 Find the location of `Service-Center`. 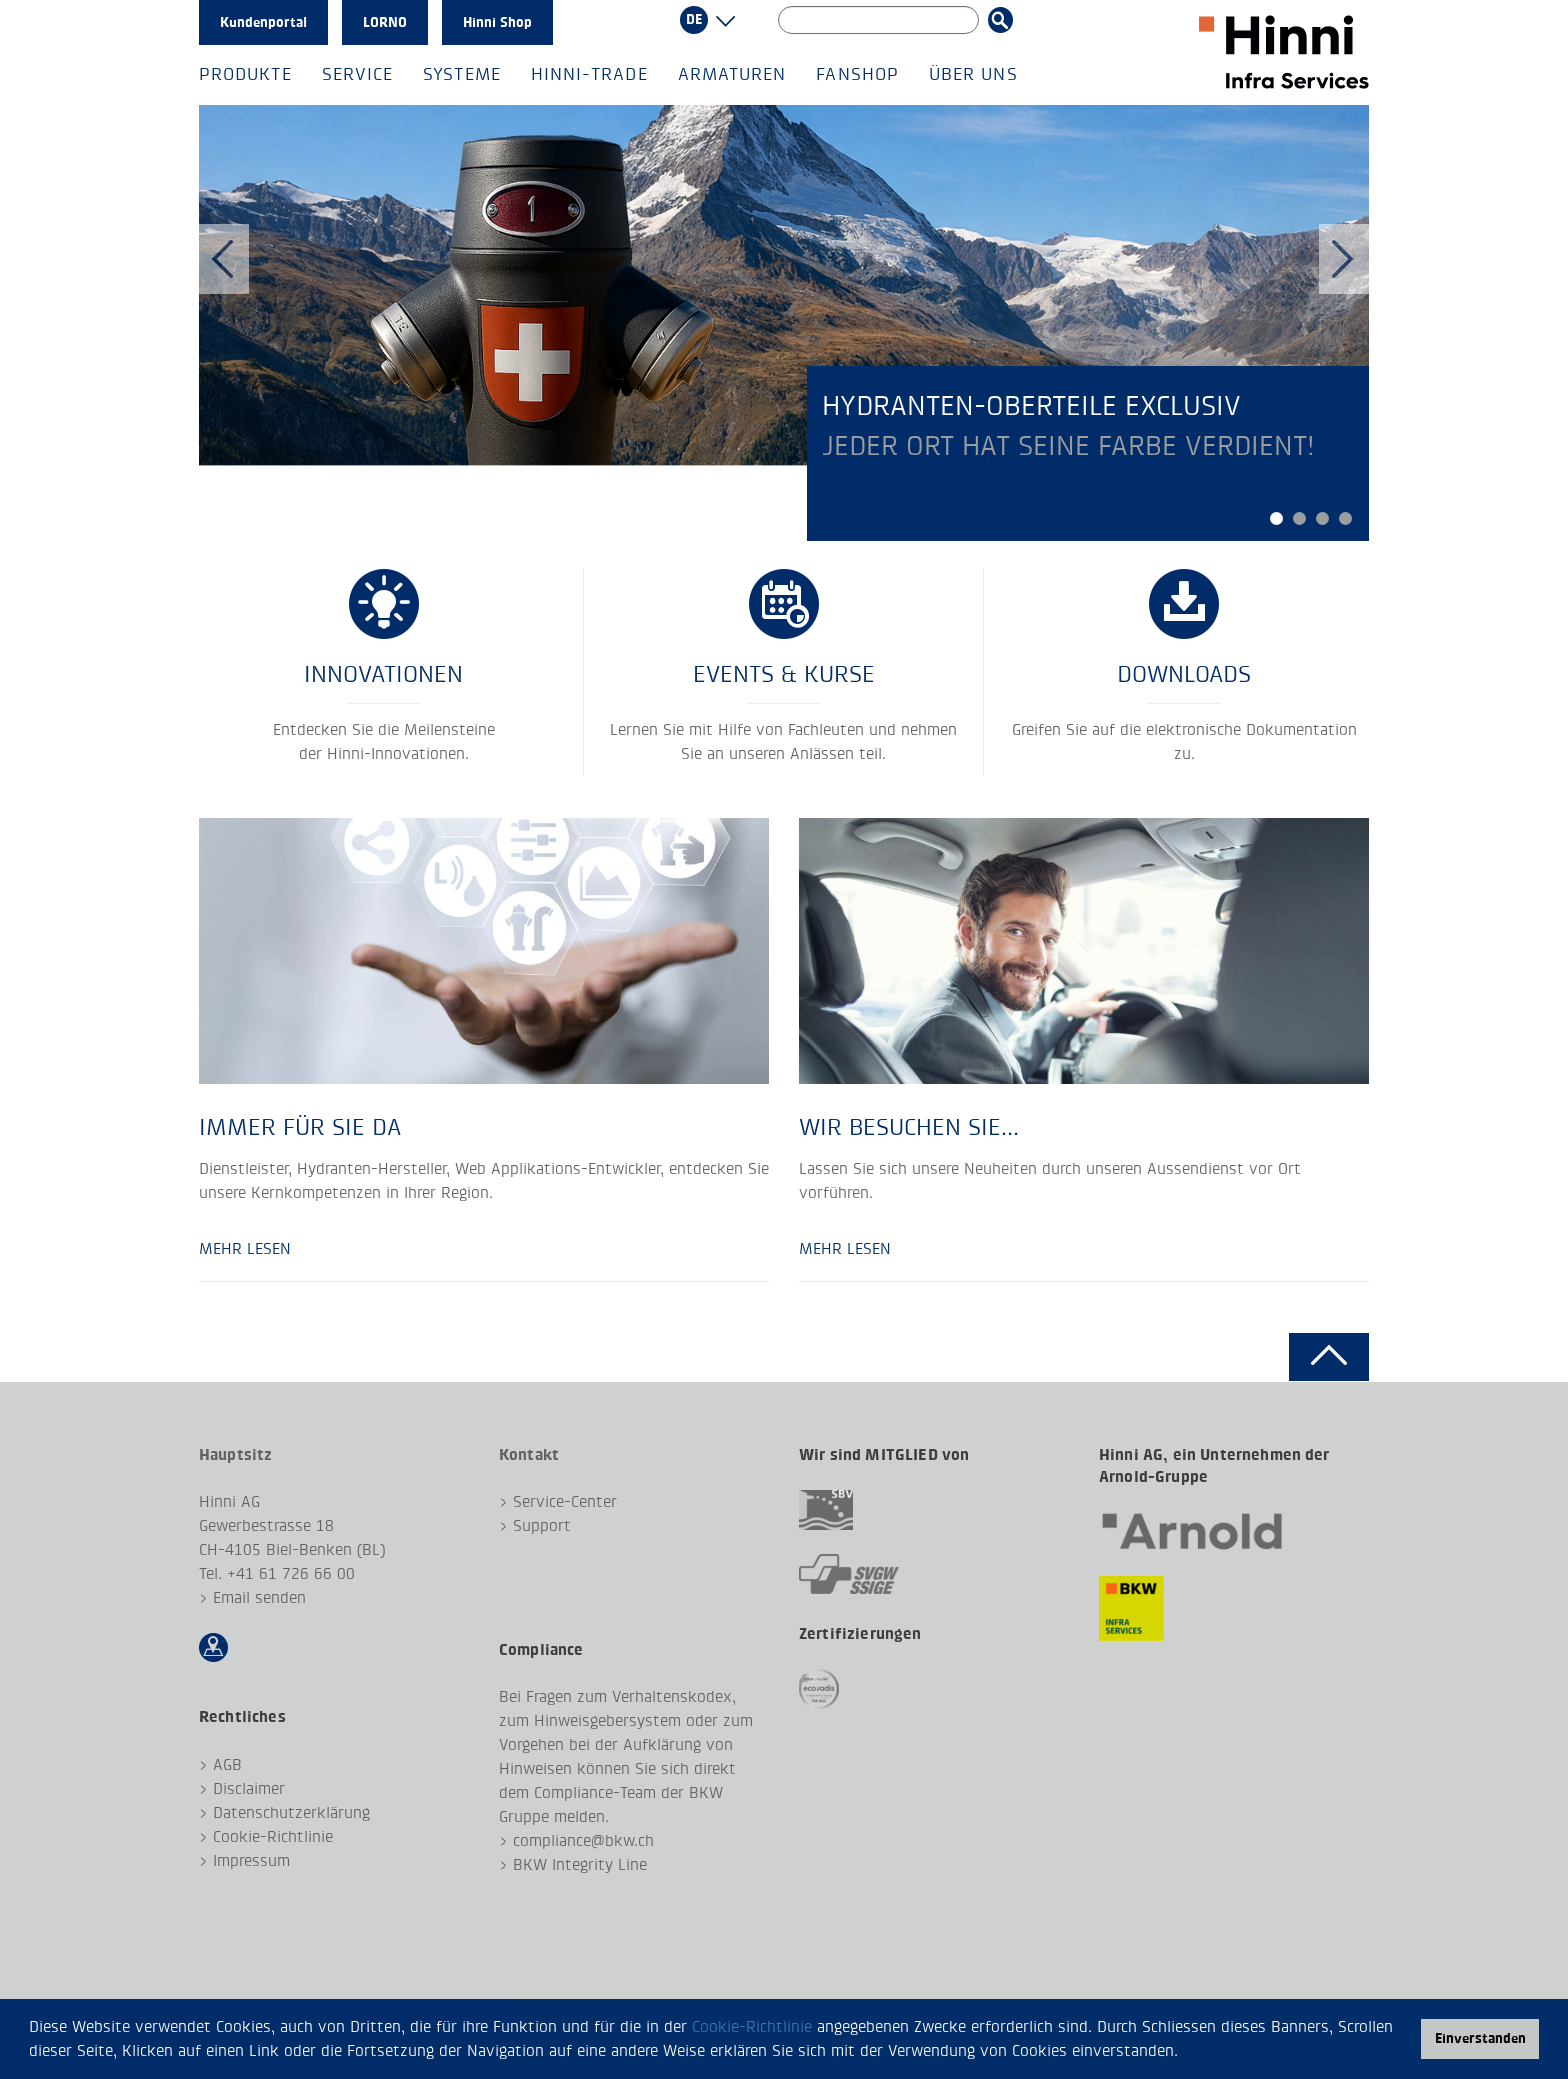

Service-Center is located at coordinates (565, 1501).